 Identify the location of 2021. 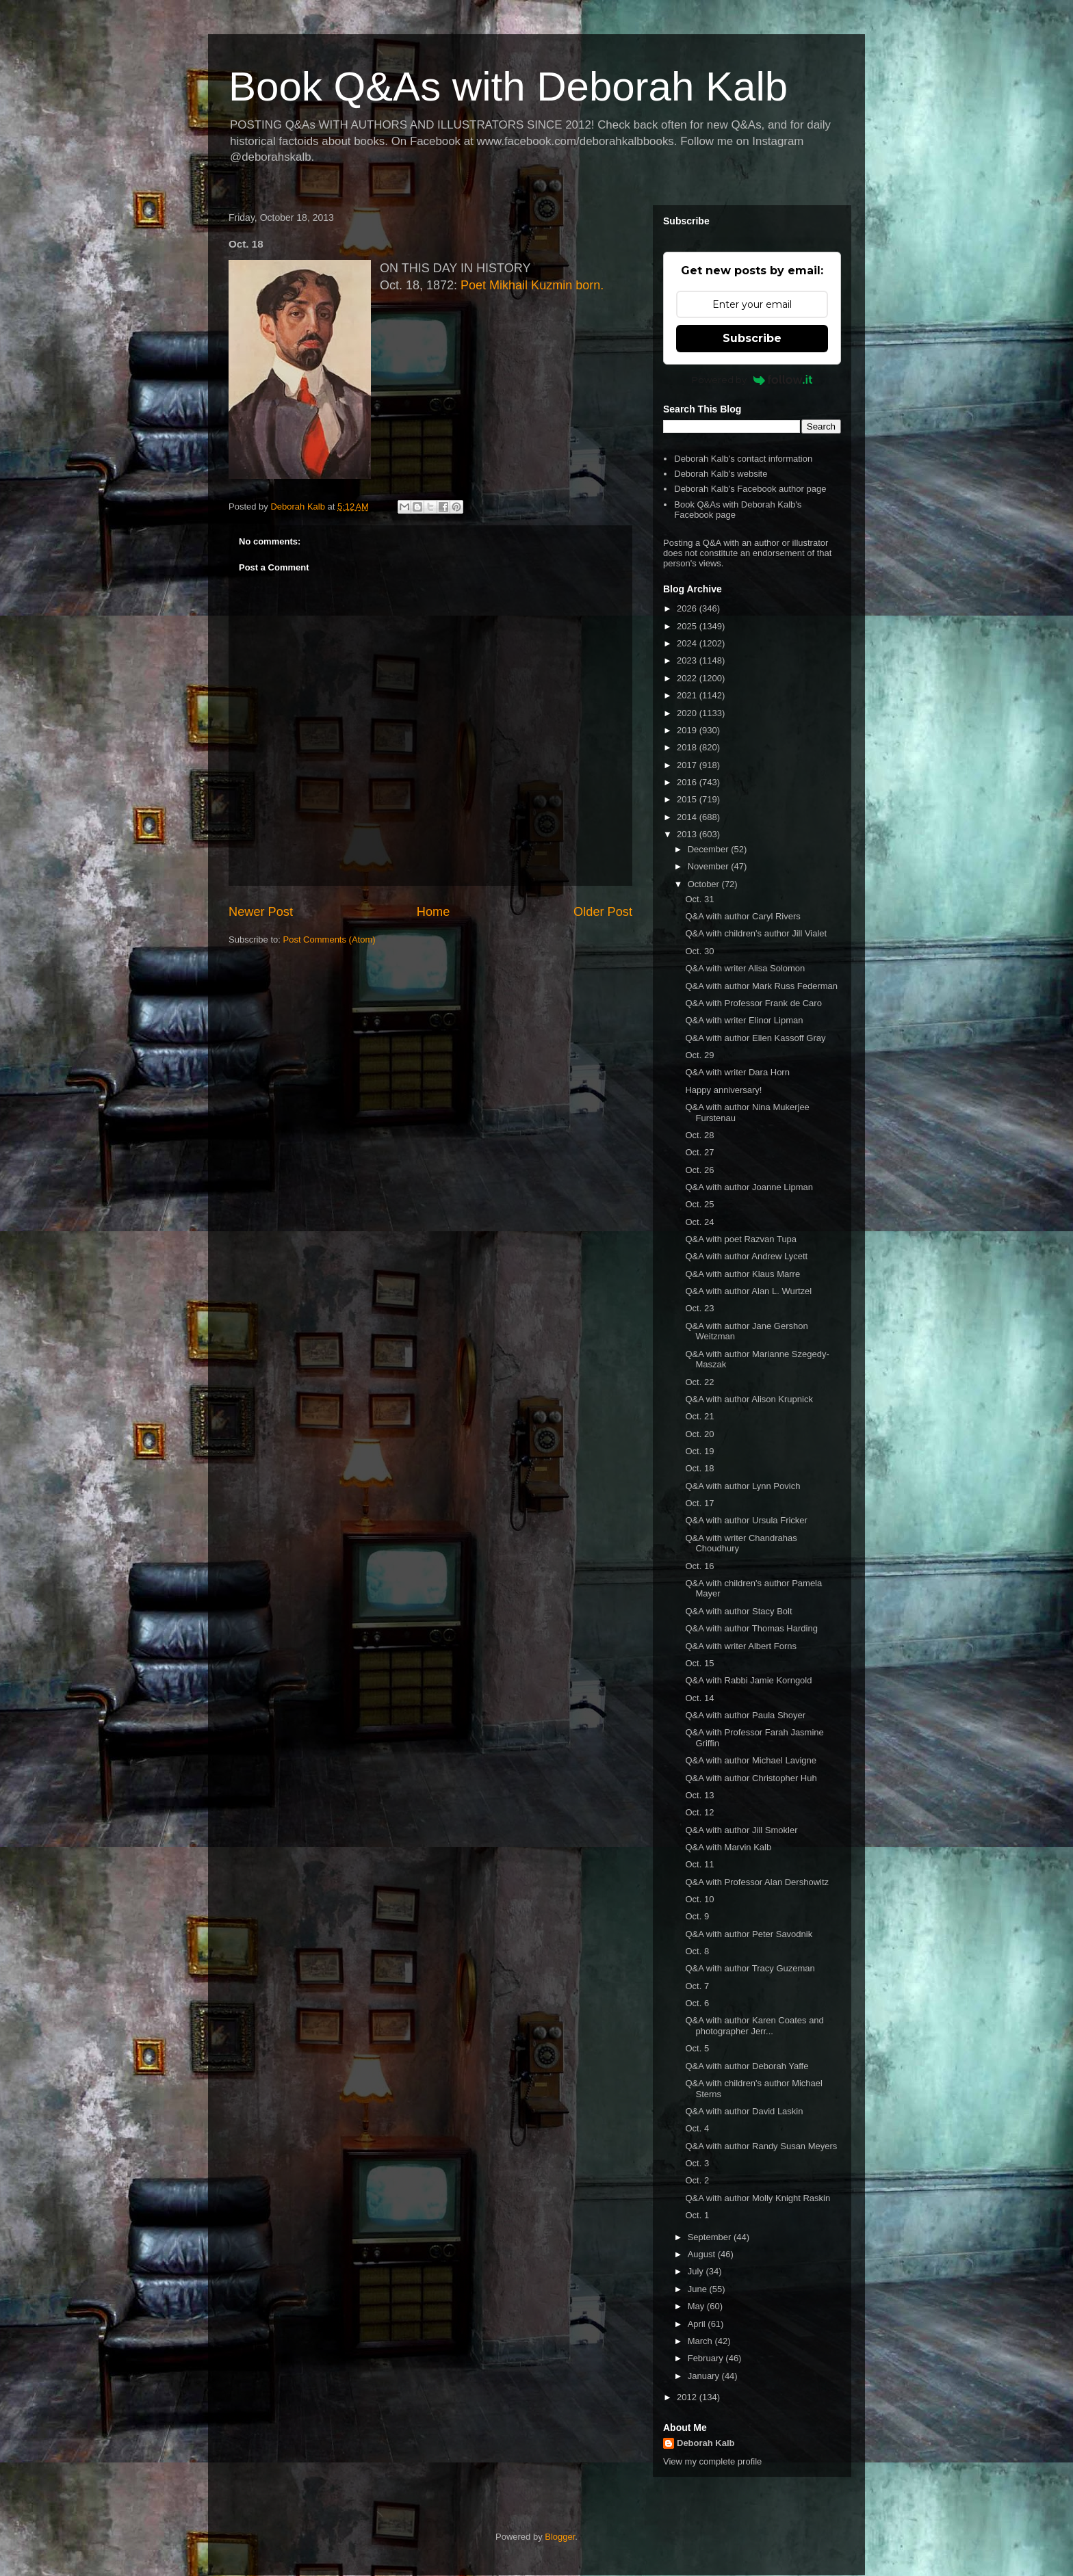
(688, 695).